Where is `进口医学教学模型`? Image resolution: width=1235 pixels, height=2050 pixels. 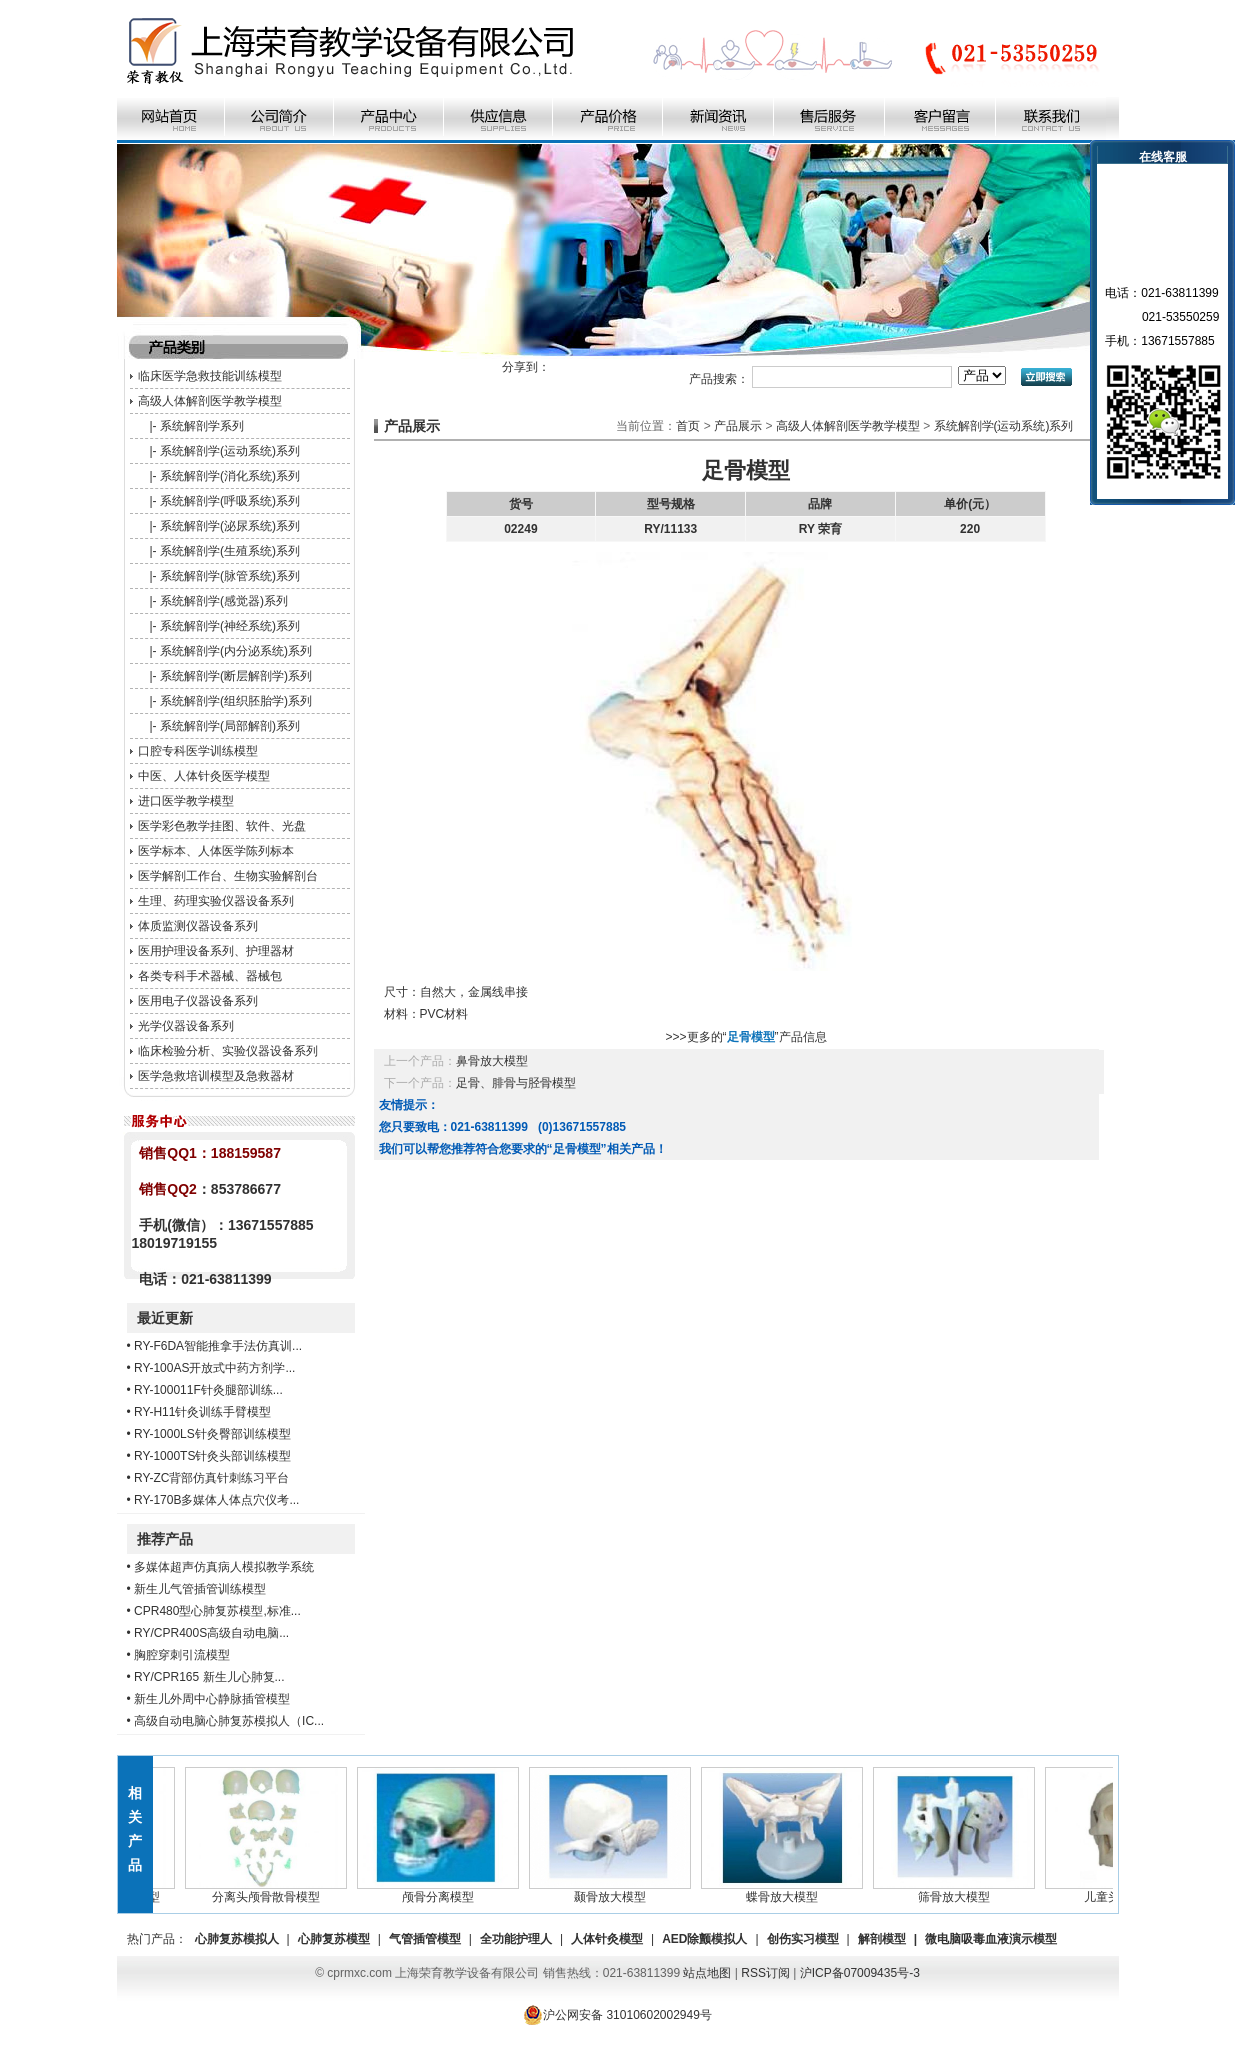 进口医学教学模型 is located at coordinates (186, 801).